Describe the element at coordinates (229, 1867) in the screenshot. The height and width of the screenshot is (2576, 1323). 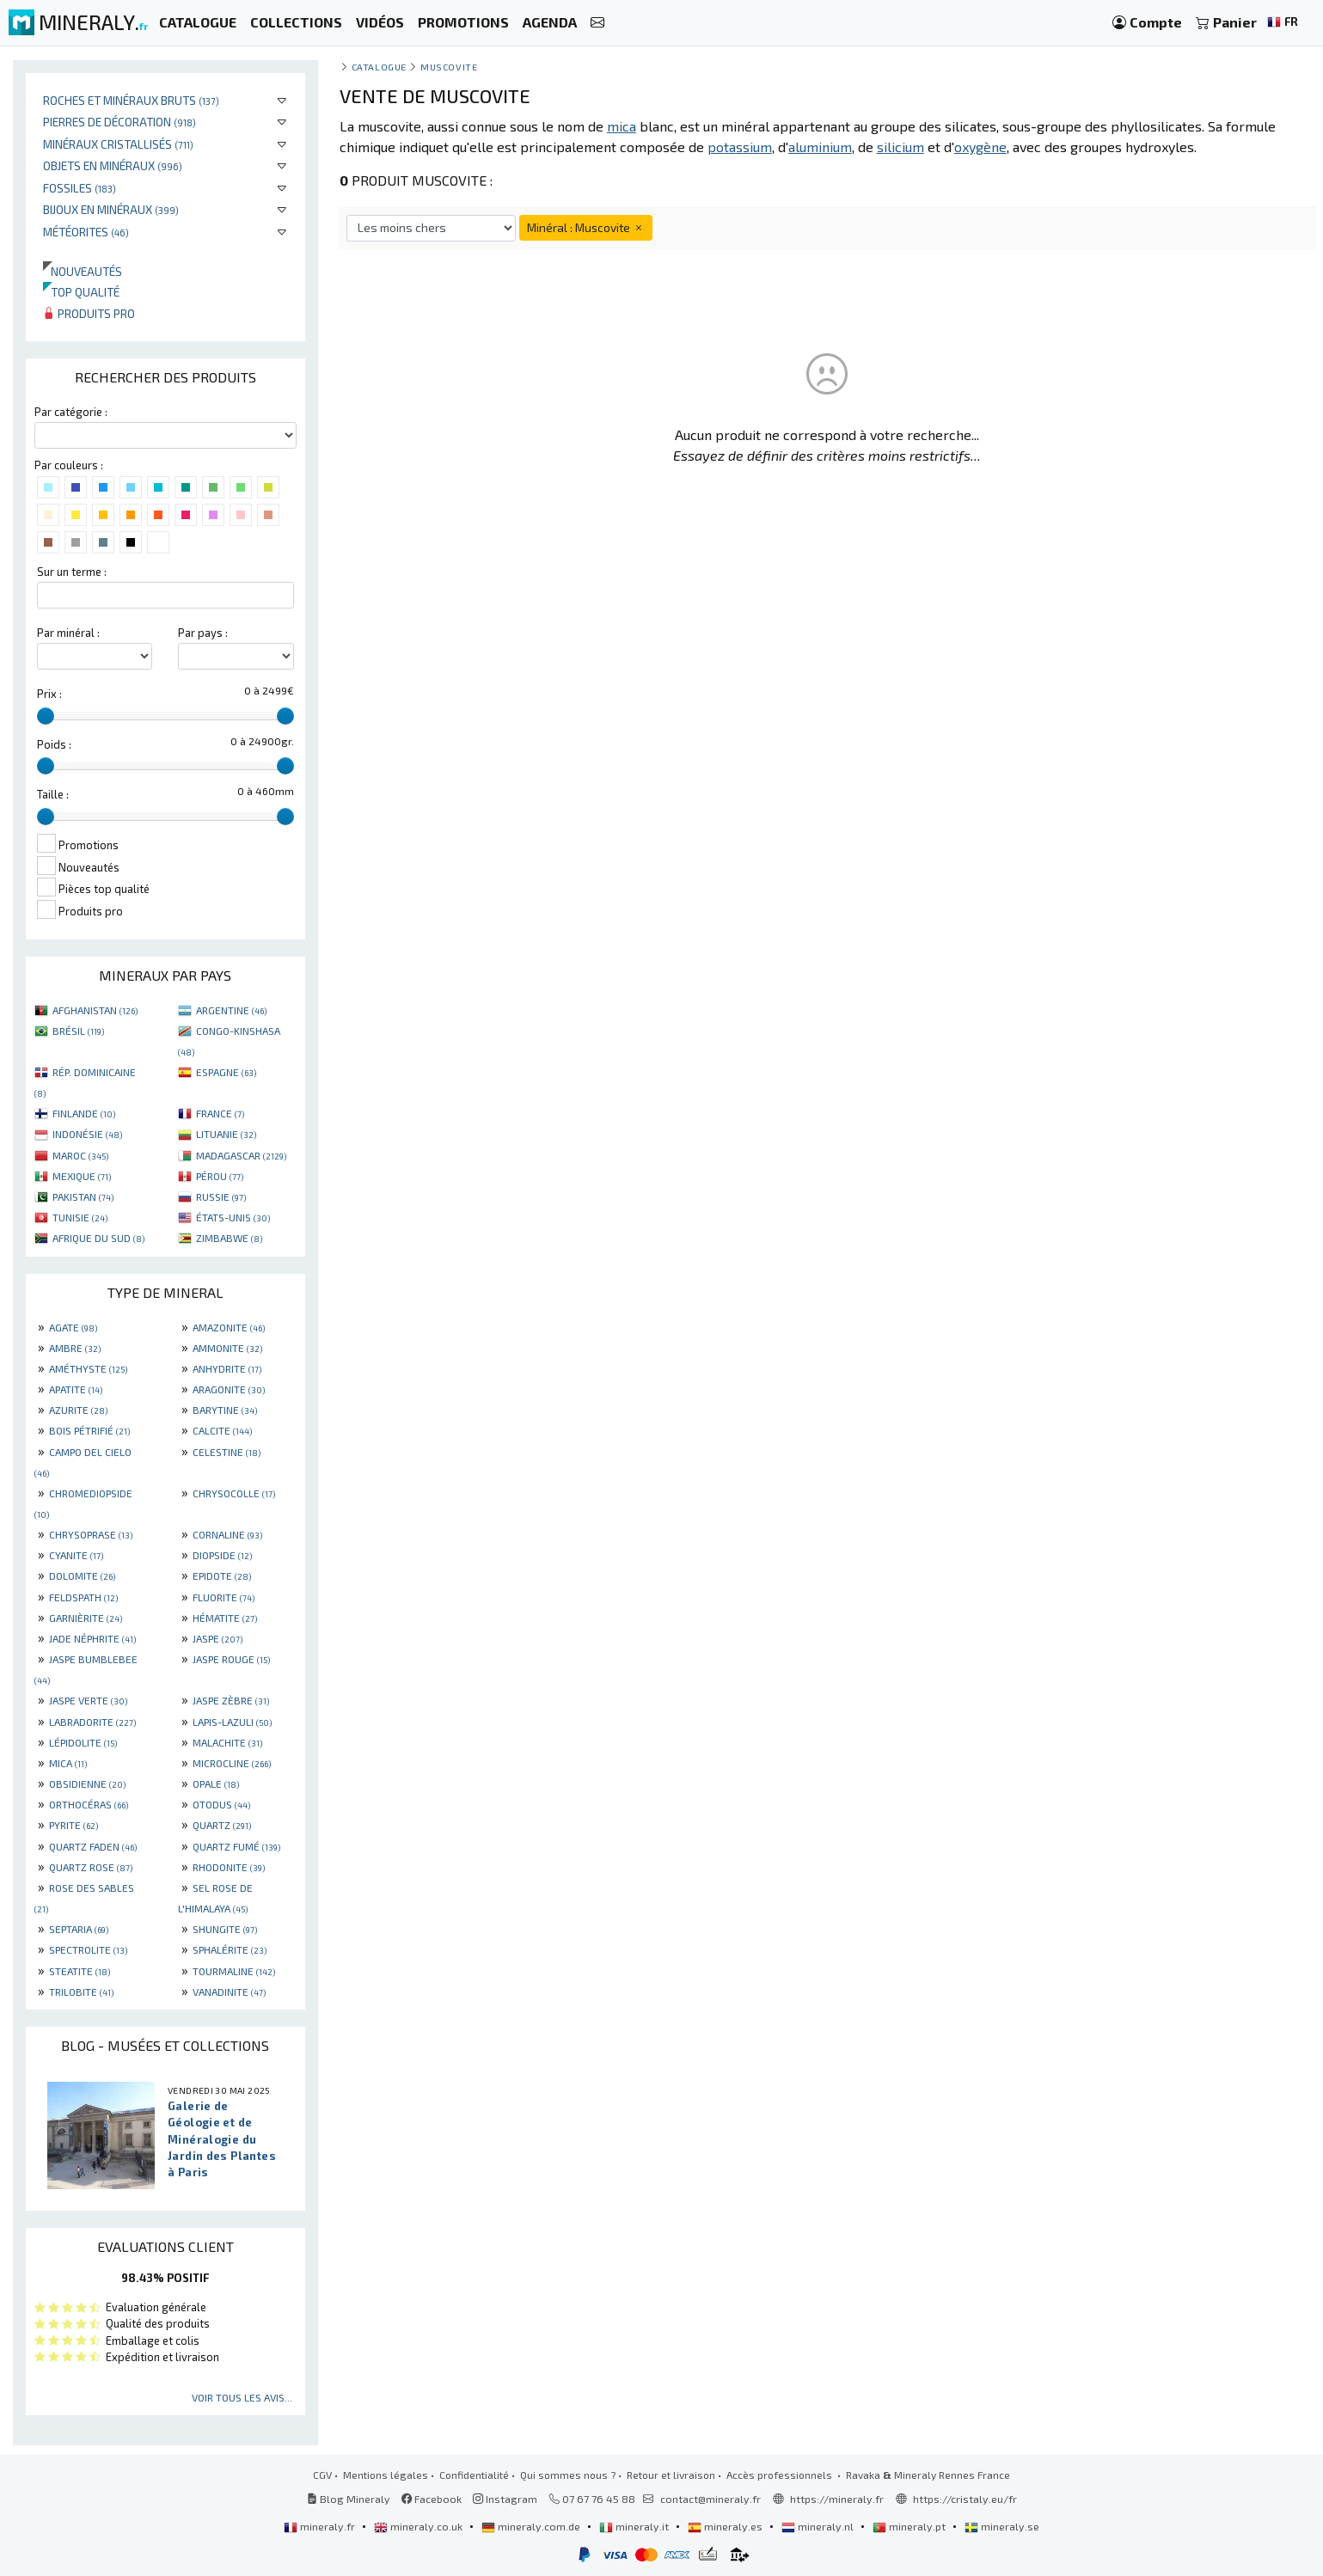
I see `RHODONITE` at that location.